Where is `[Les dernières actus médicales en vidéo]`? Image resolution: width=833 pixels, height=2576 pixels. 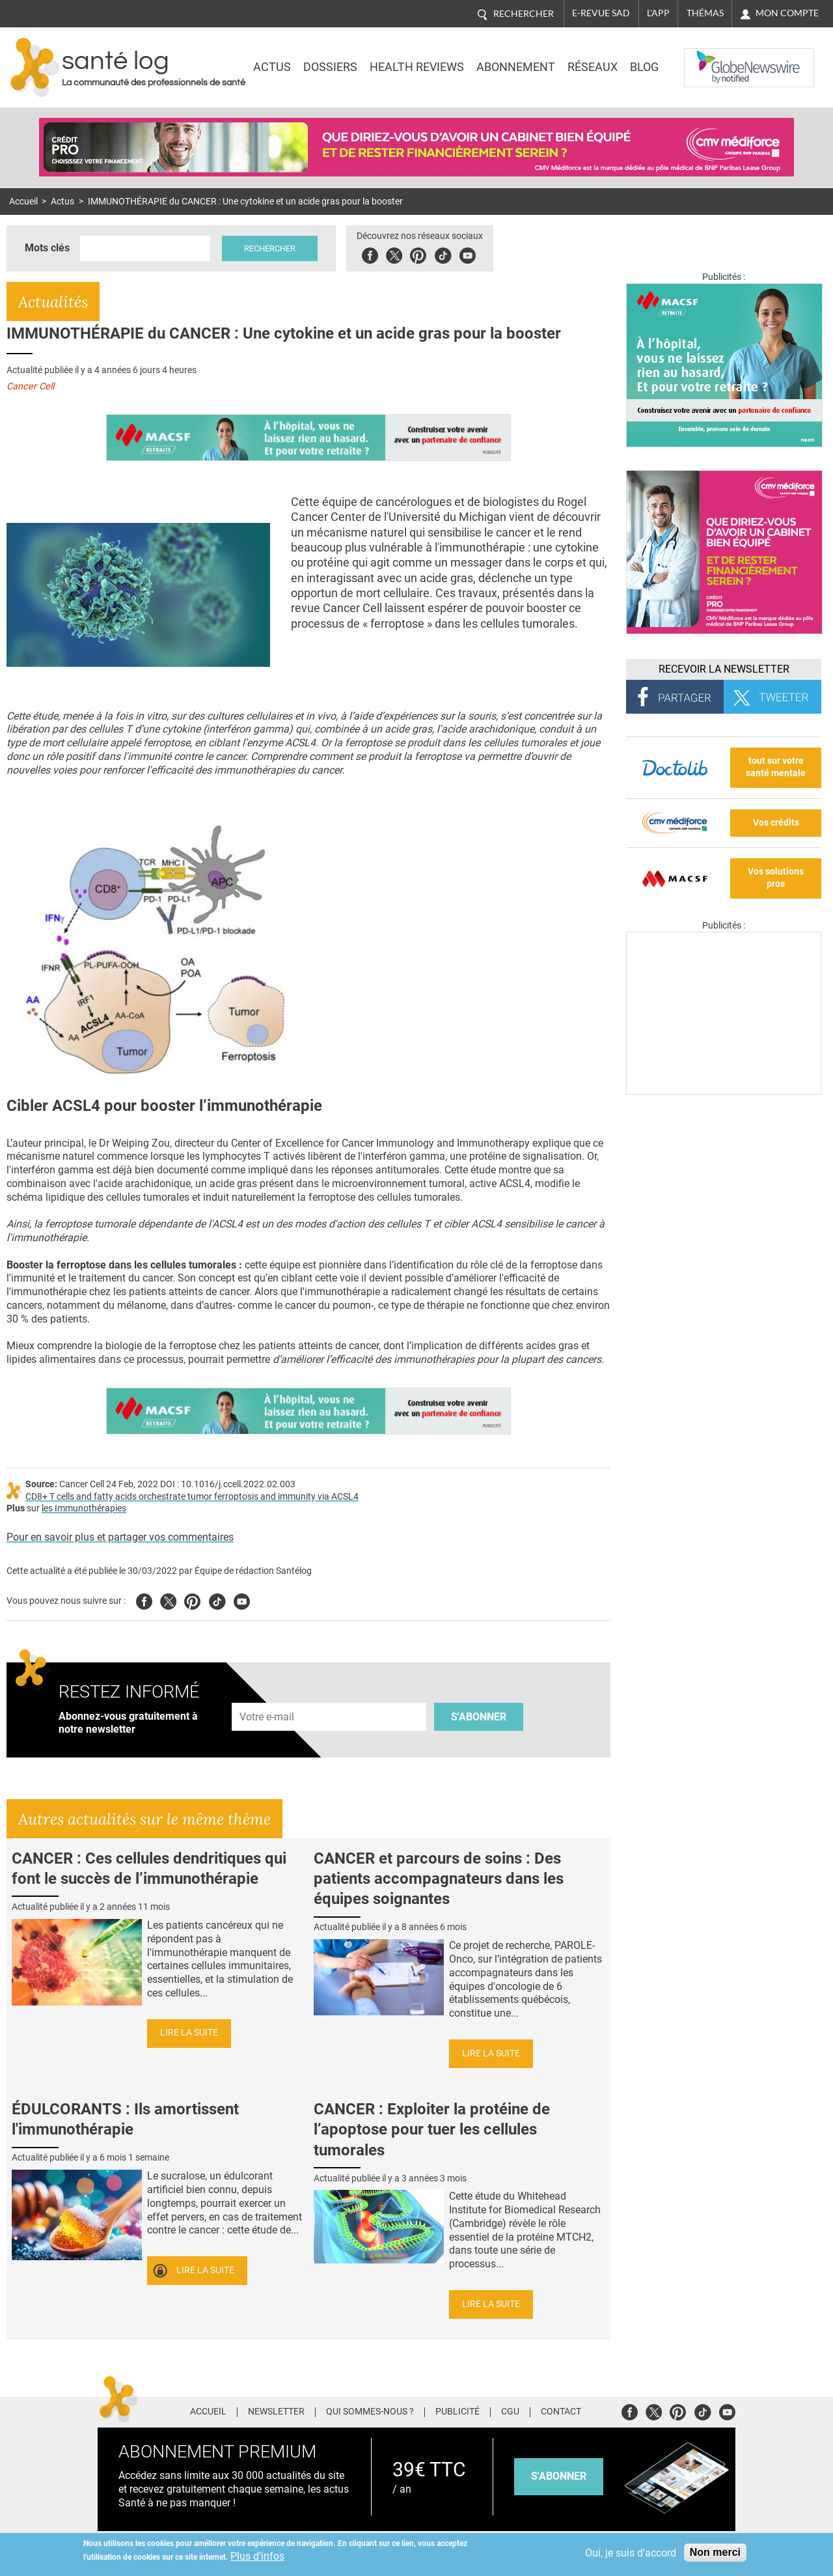 [Les dernières actus médicales en vidéo] is located at coordinates (723, 1091).